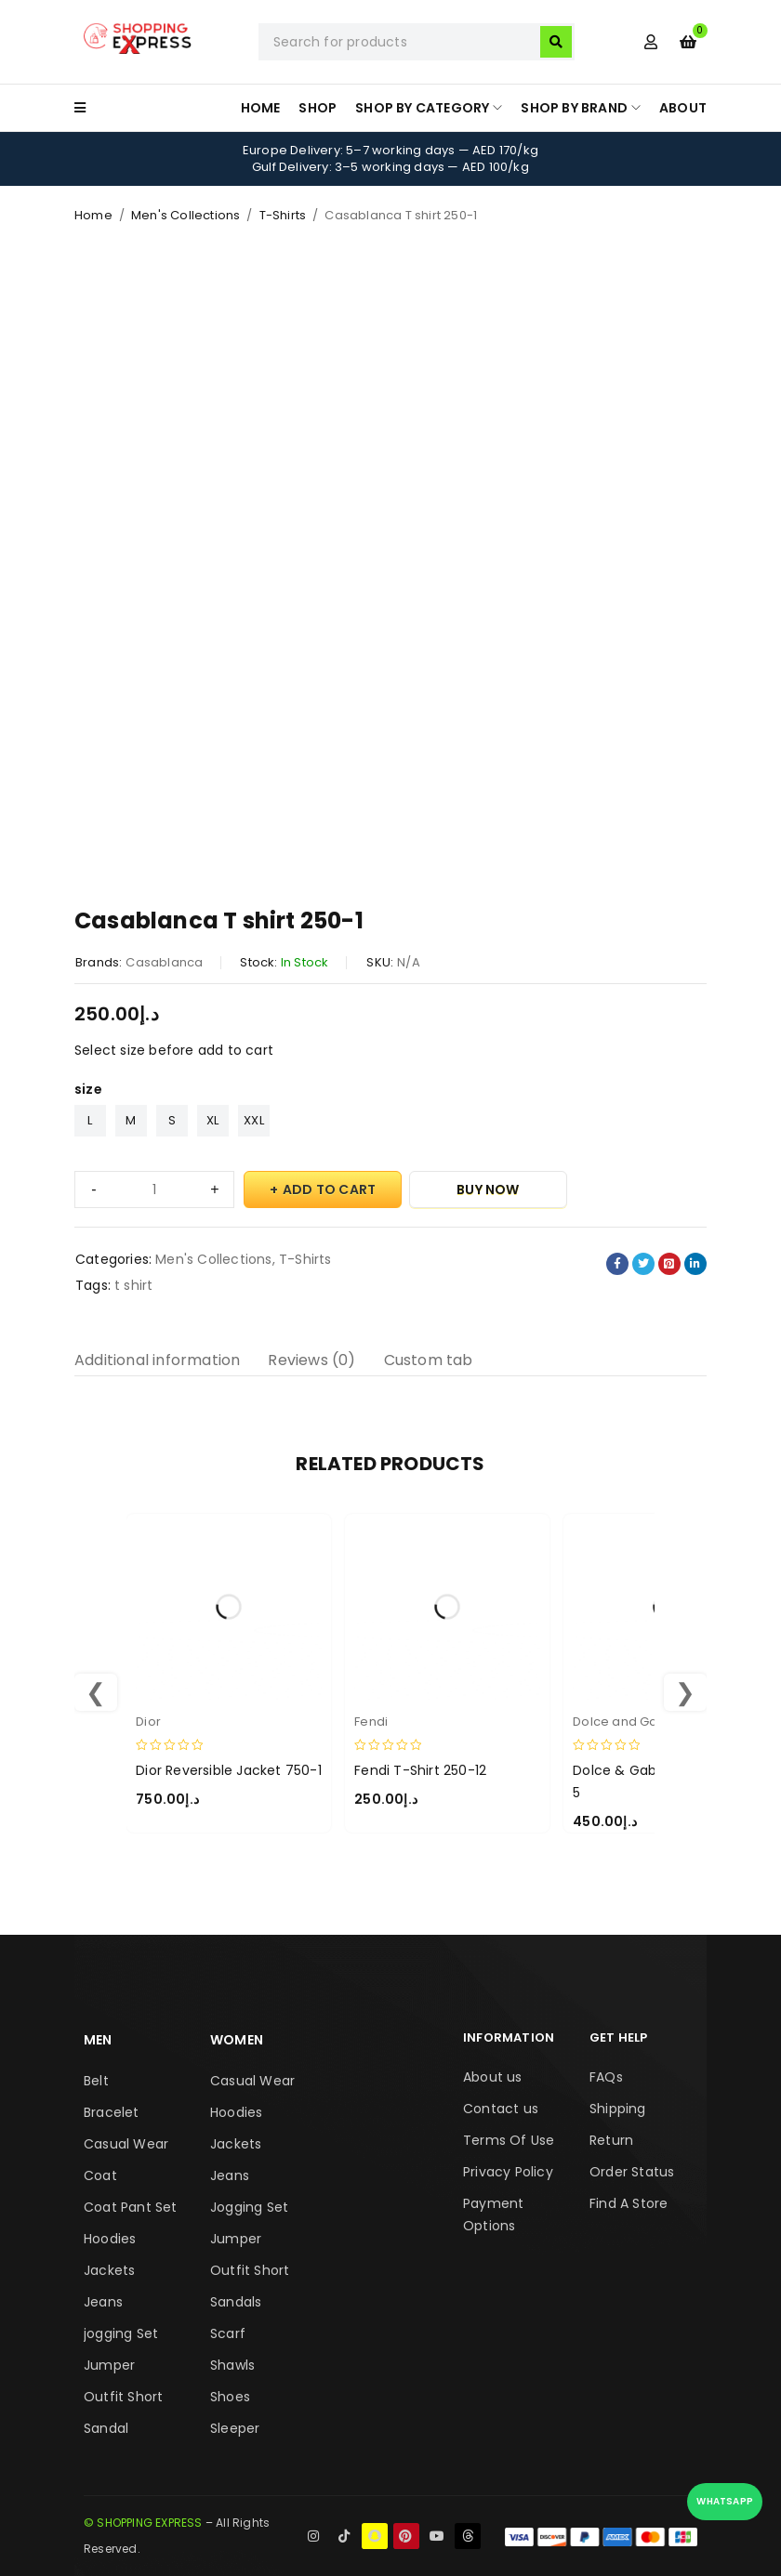 The image size is (781, 2576). I want to click on T-Shirts, so click(283, 215).